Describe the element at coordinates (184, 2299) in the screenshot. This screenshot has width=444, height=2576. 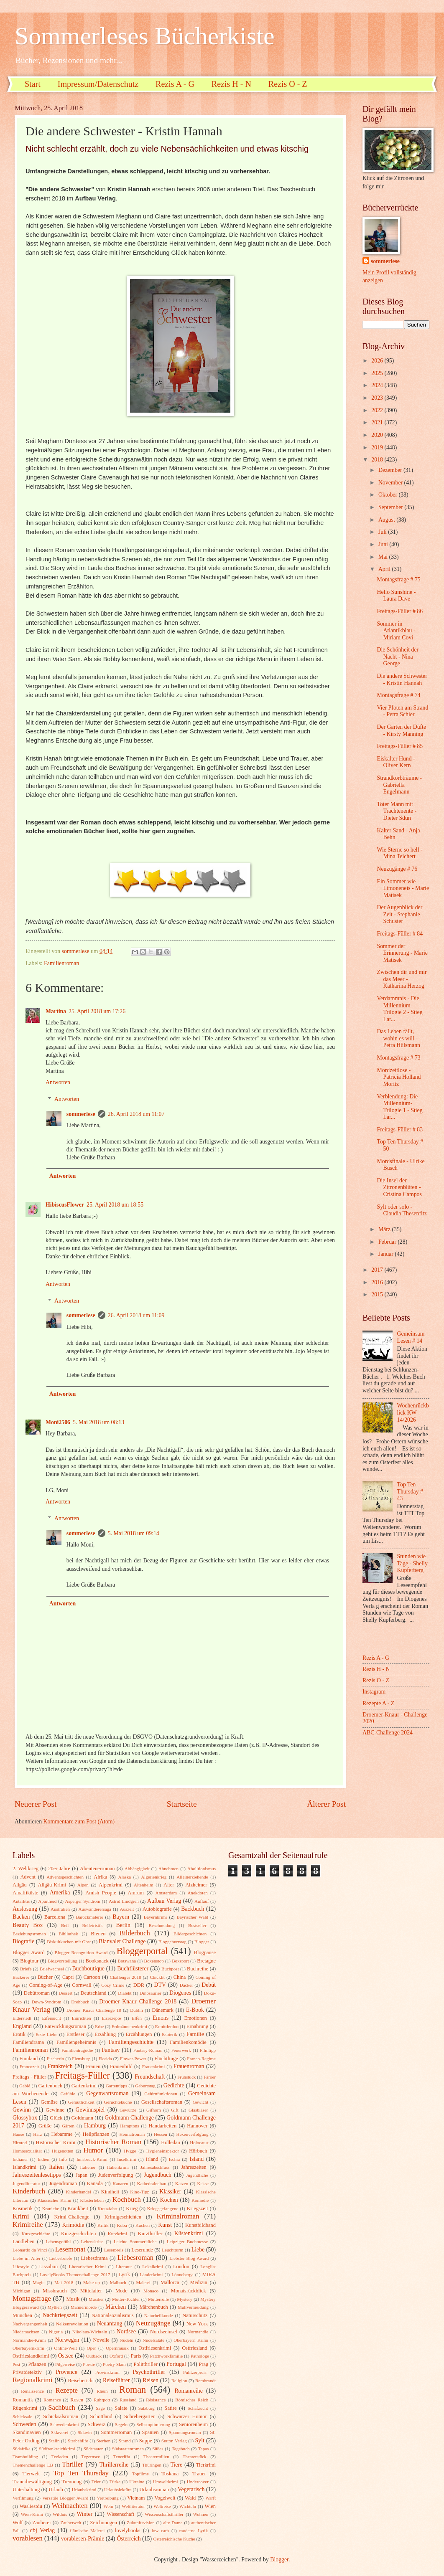
I see `Mystery` at that location.